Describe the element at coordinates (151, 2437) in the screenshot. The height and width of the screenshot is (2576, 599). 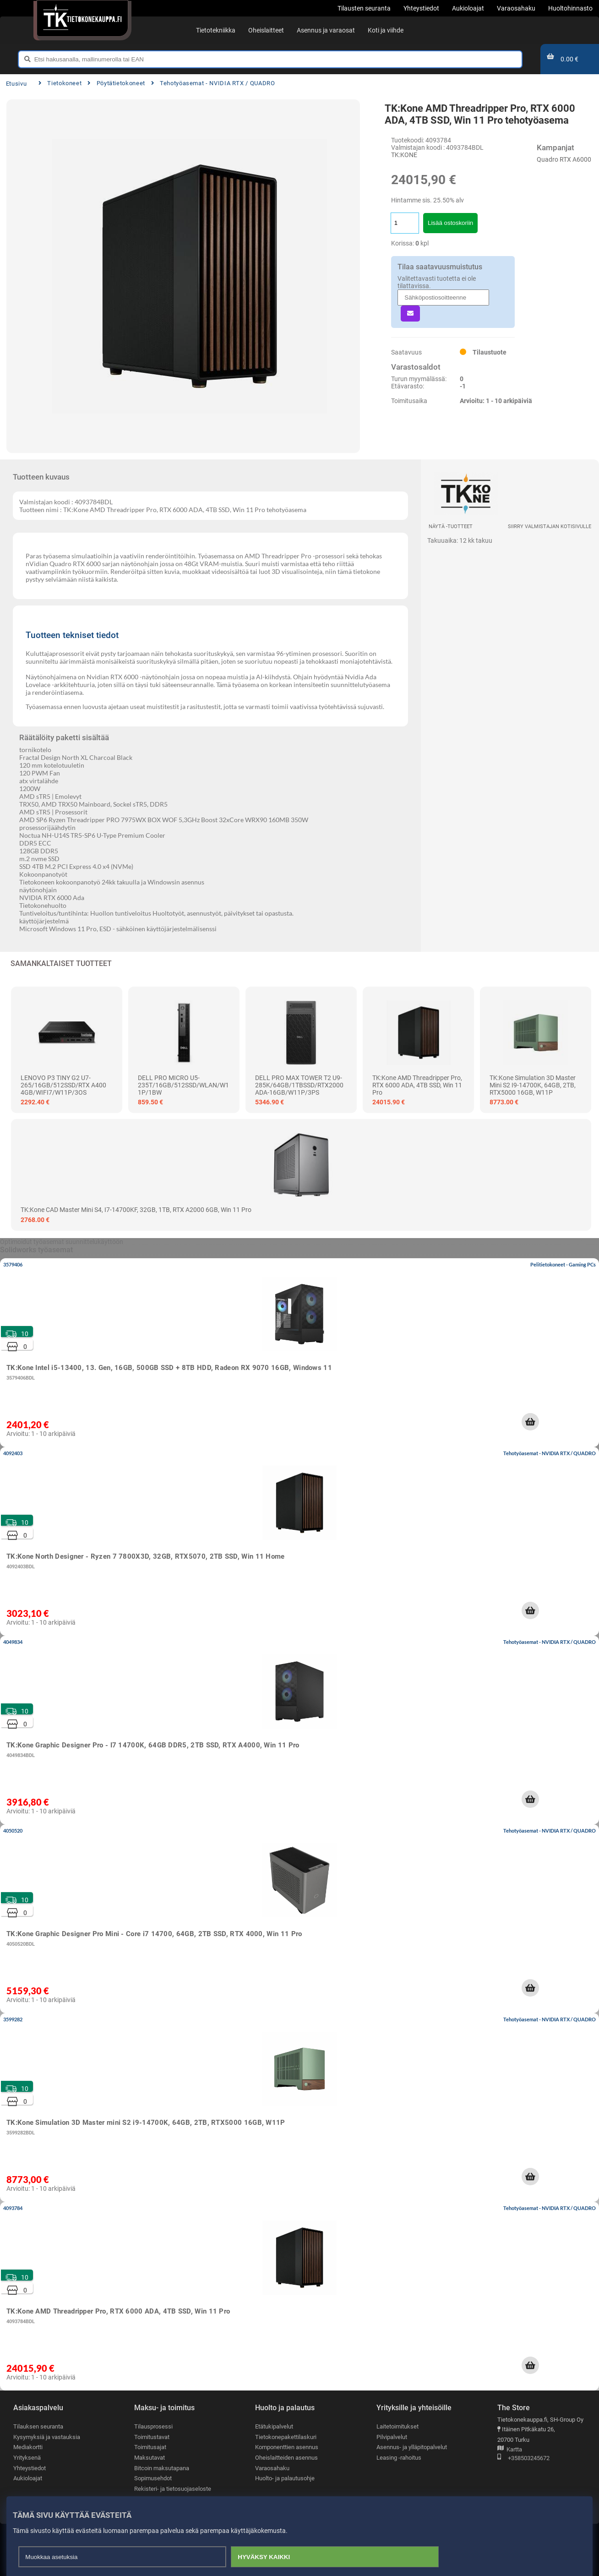
I see `Toimitustavat` at that location.